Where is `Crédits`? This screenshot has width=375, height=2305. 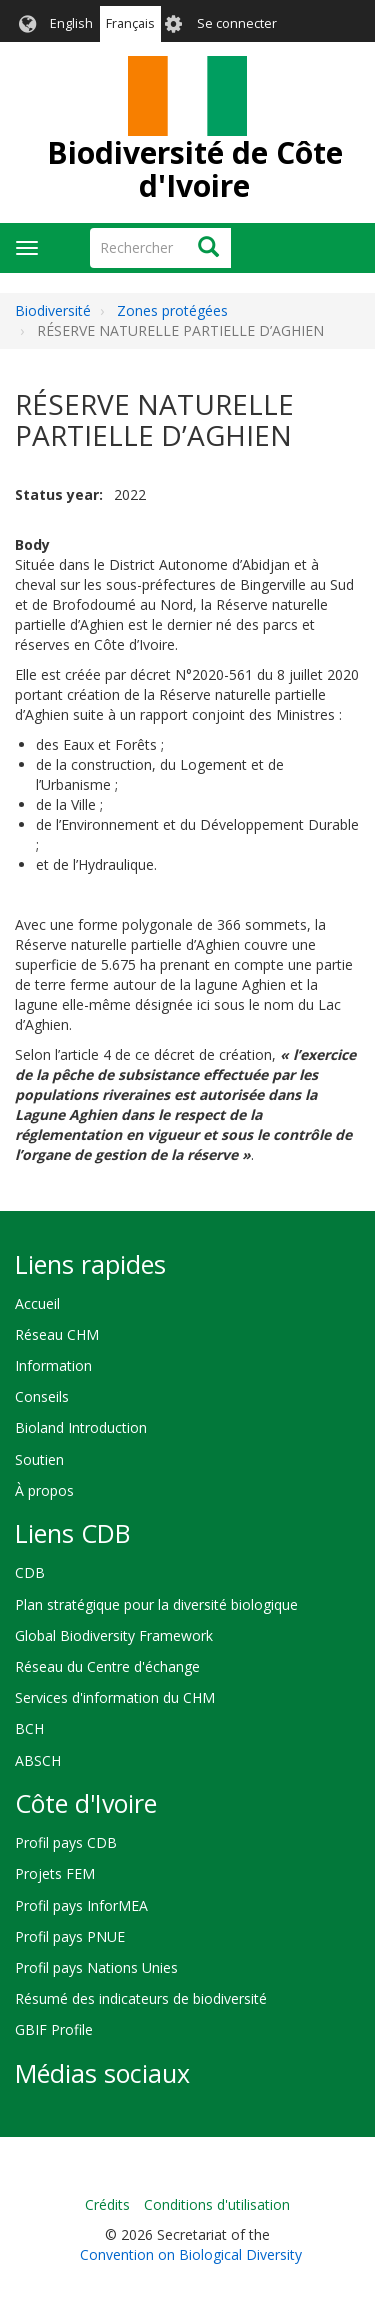 Crédits is located at coordinates (107, 2204).